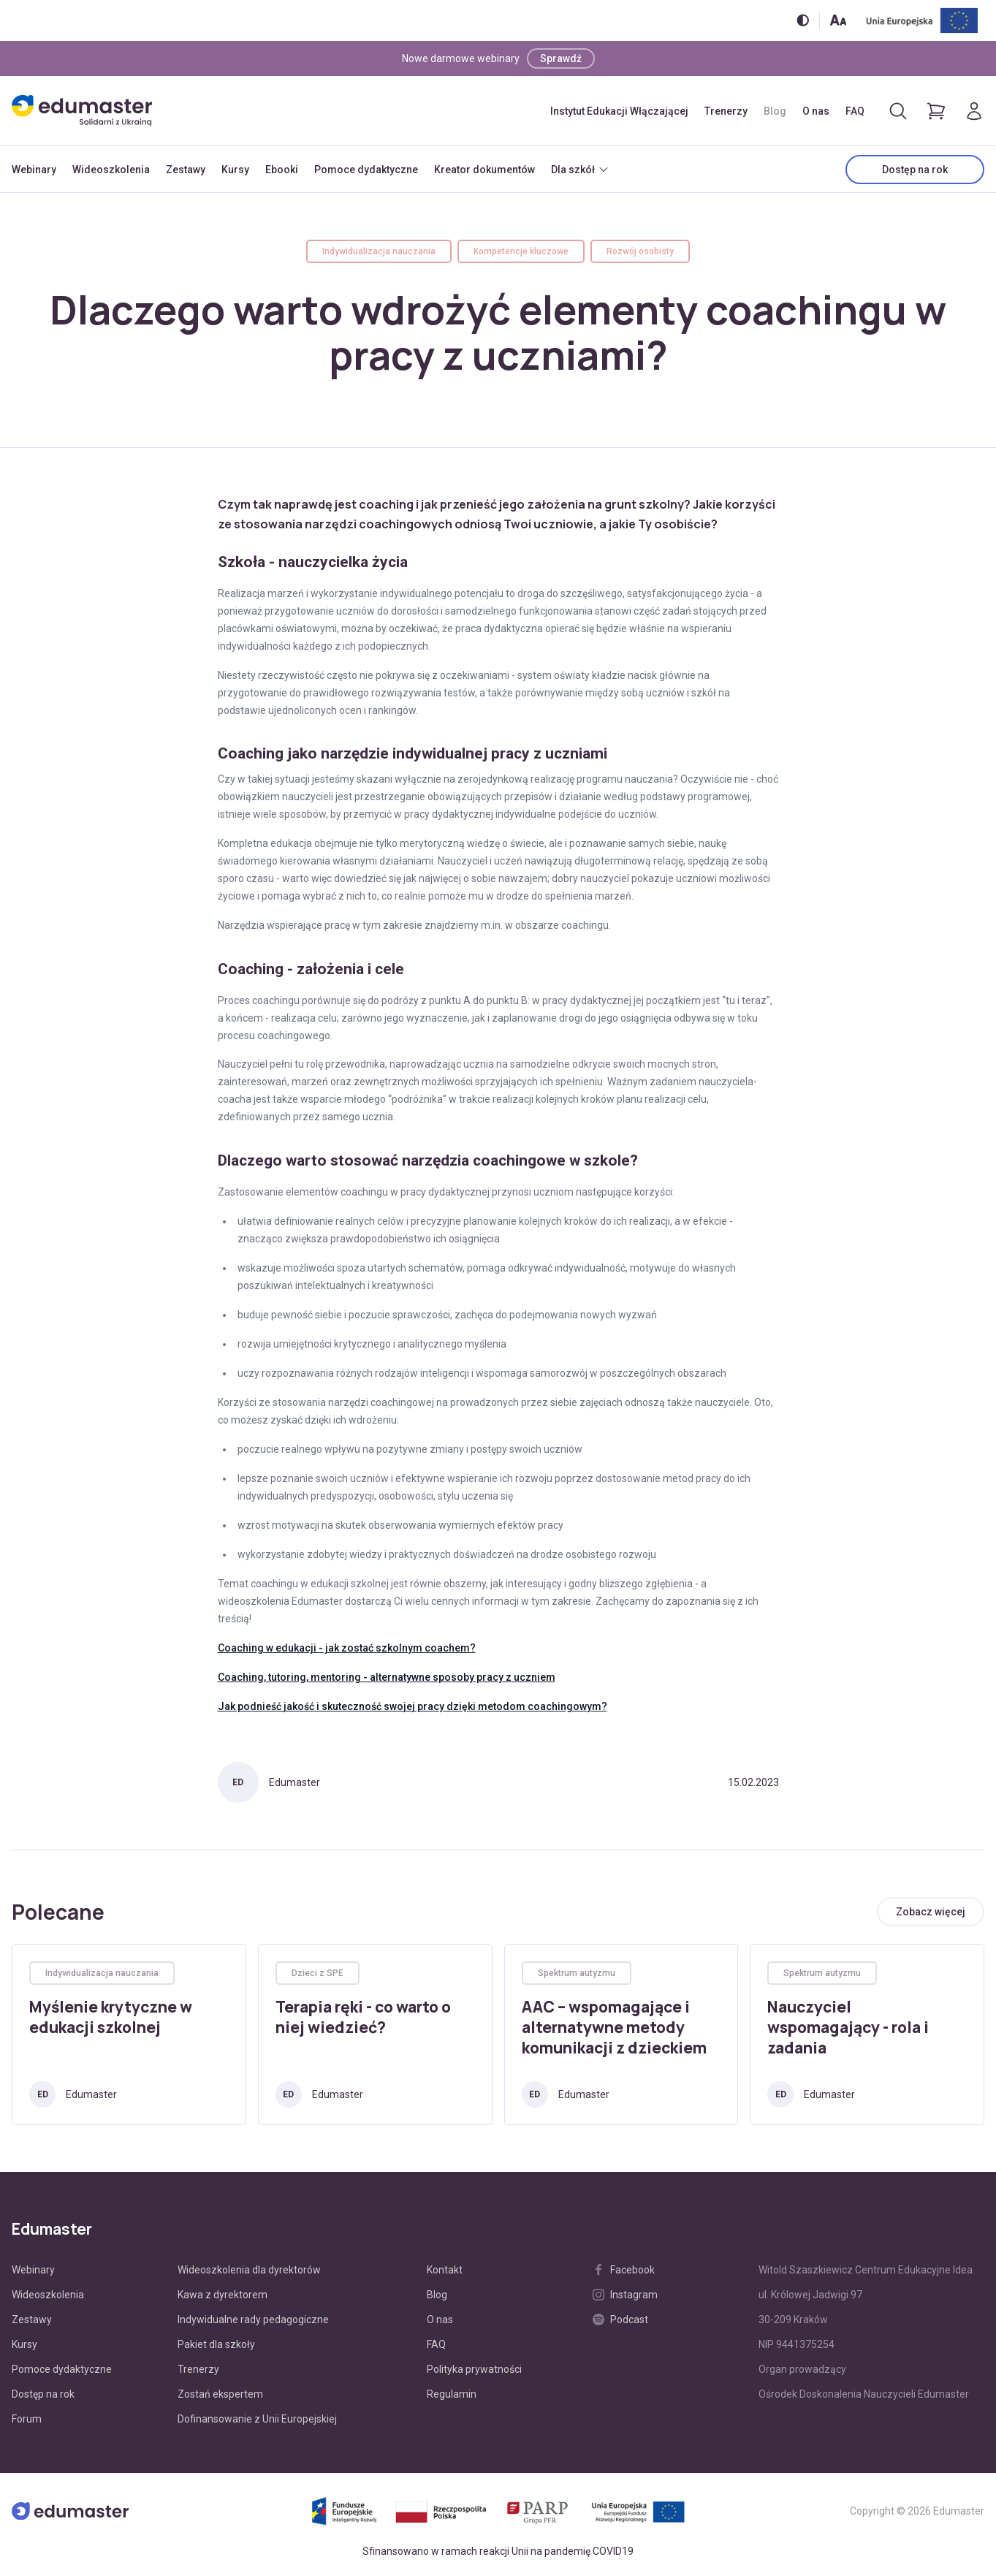 The image size is (996, 2576). Describe the element at coordinates (775, 111) in the screenshot. I see `Blog` at that location.